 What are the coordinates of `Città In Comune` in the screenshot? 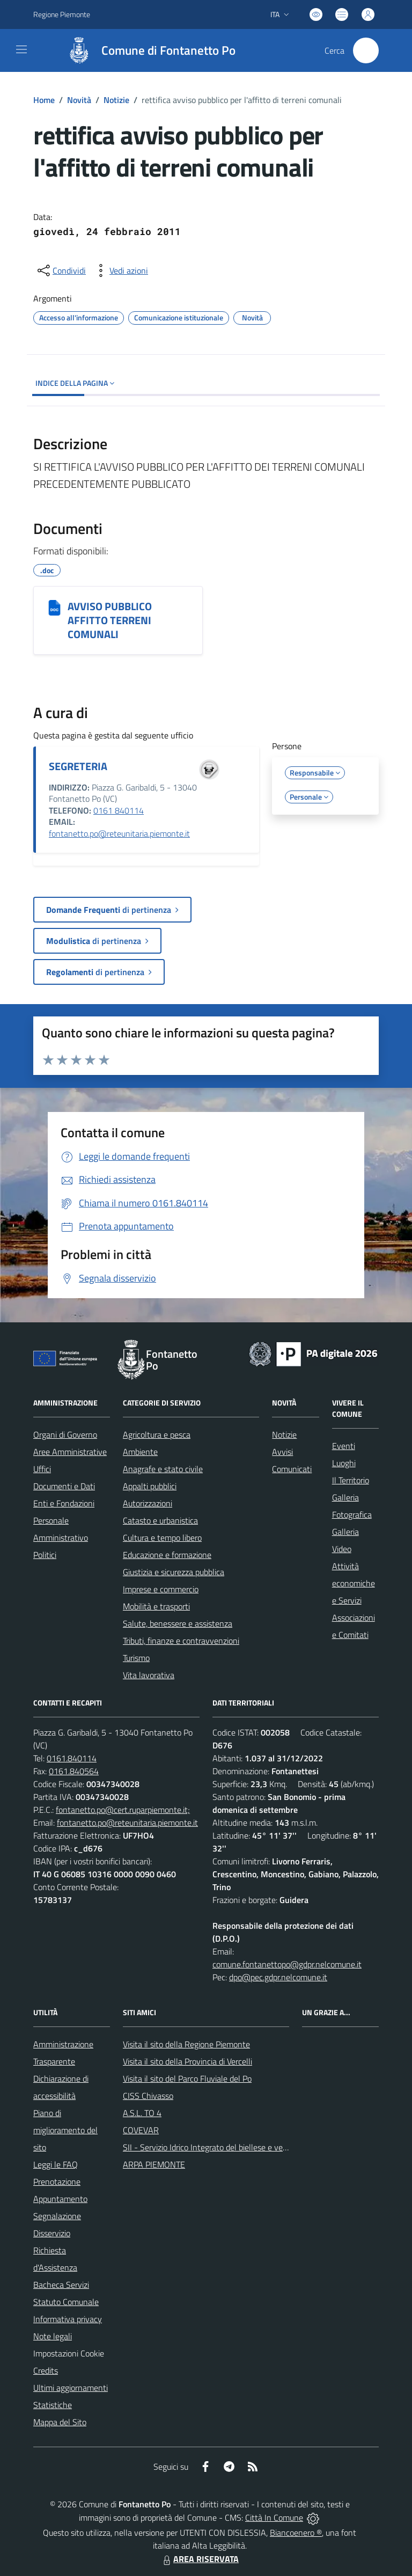 It's located at (274, 2517).